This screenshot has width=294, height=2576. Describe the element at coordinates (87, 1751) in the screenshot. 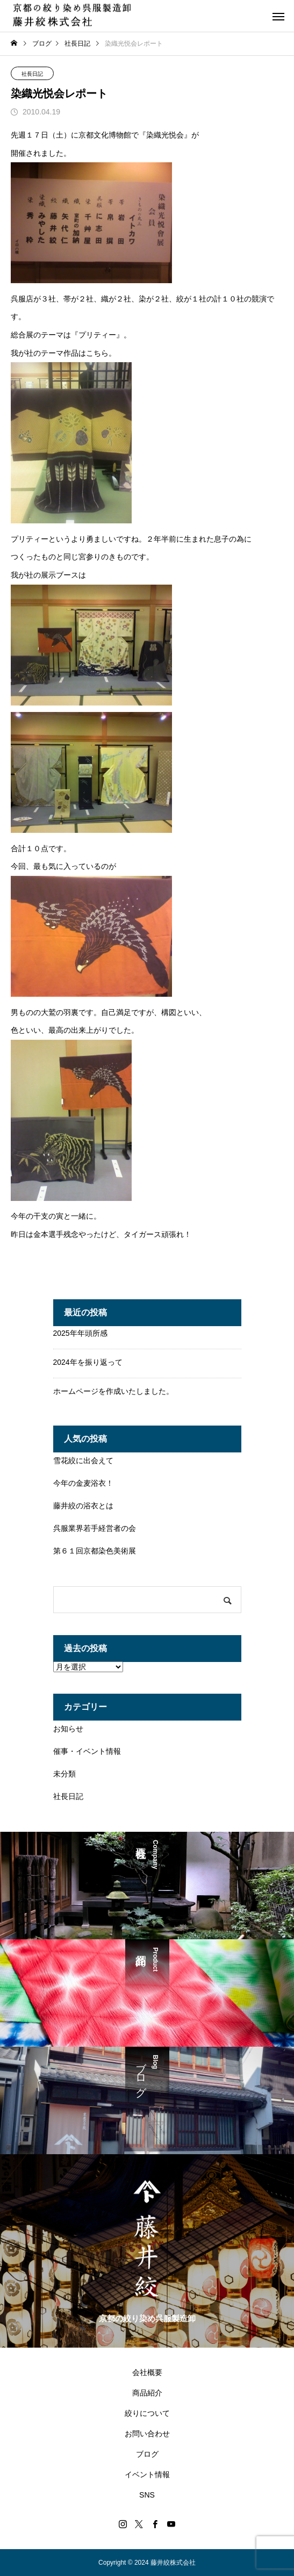

I see `催事・イベント情報` at that location.